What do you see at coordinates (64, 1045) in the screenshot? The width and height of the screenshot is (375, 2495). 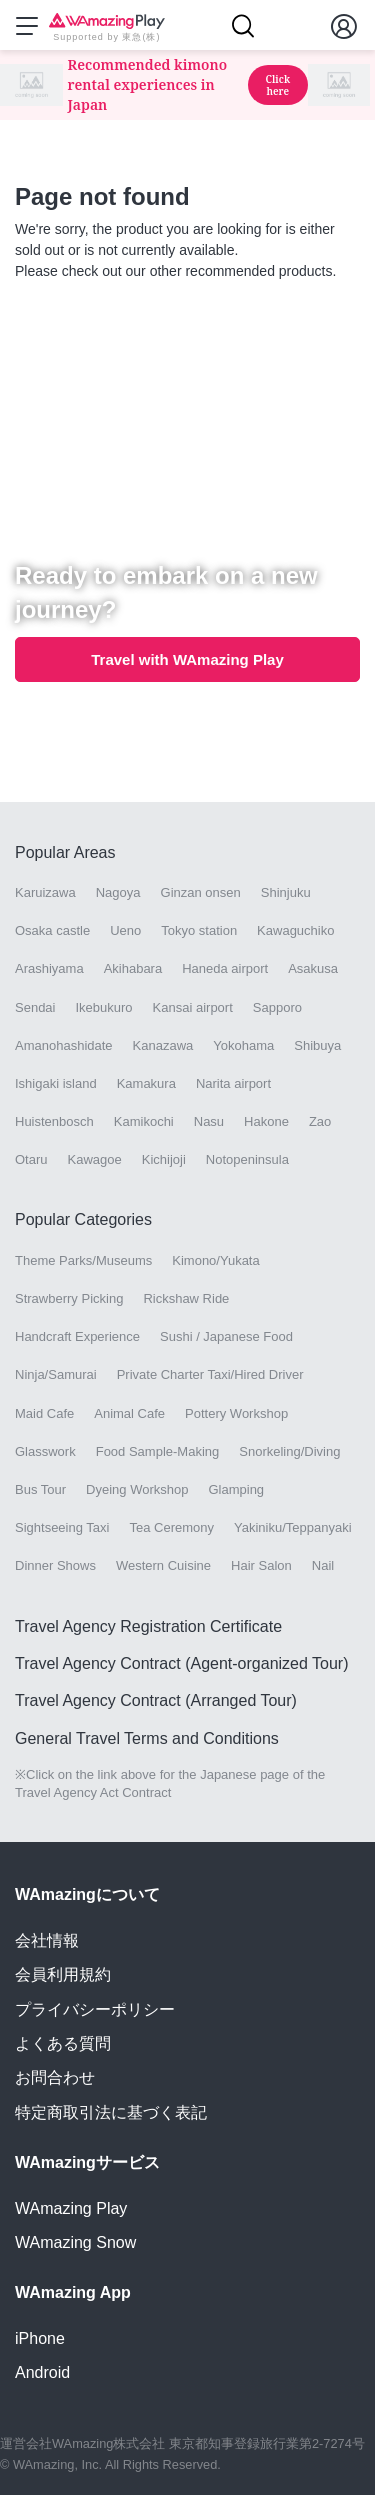 I see `Amanohashidate` at bounding box center [64, 1045].